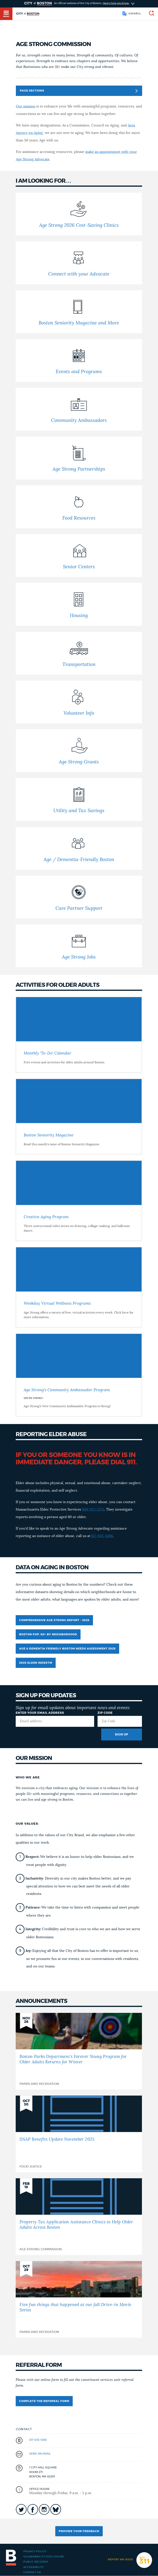 The height and width of the screenshot is (2576, 158). What do you see at coordinates (55, 2509) in the screenshot?
I see `icon-bluesky` at bounding box center [55, 2509].